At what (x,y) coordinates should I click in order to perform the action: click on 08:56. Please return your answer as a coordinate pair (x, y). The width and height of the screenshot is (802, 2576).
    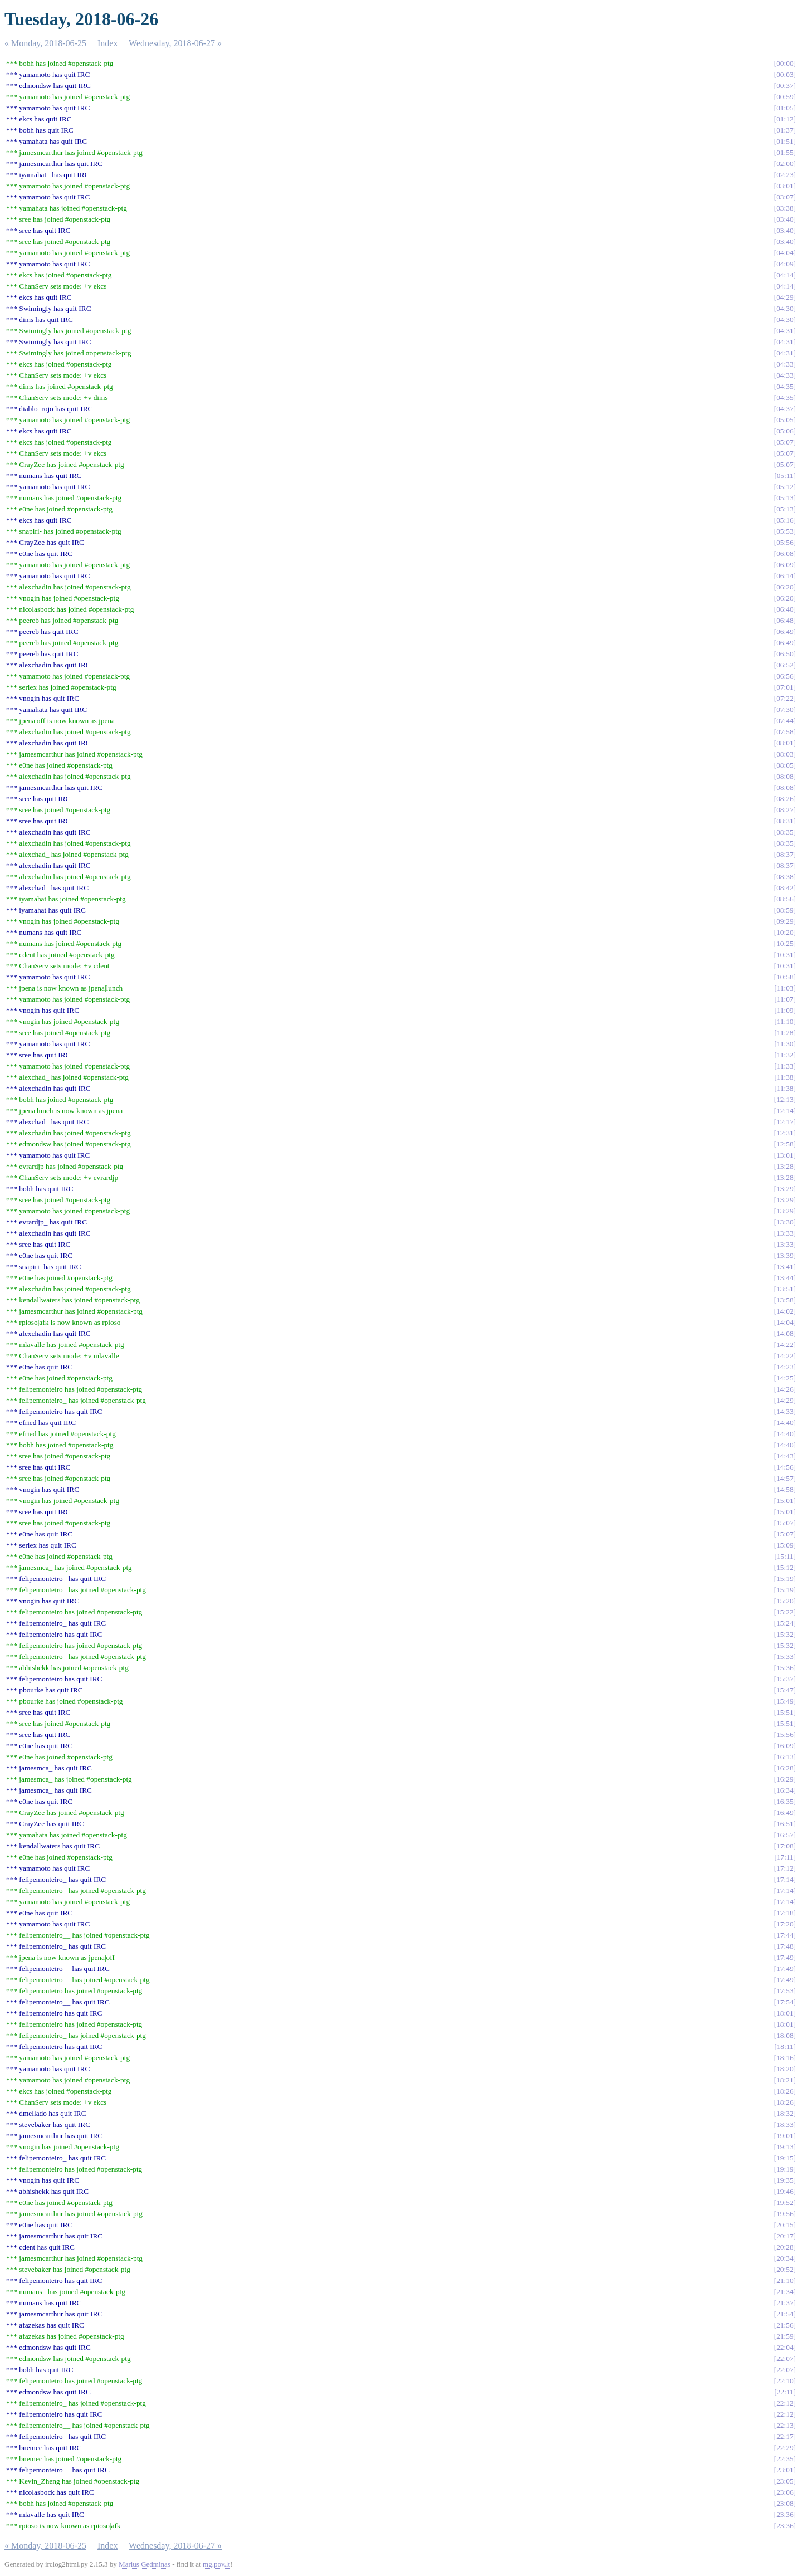
    Looking at the image, I should click on (784, 899).